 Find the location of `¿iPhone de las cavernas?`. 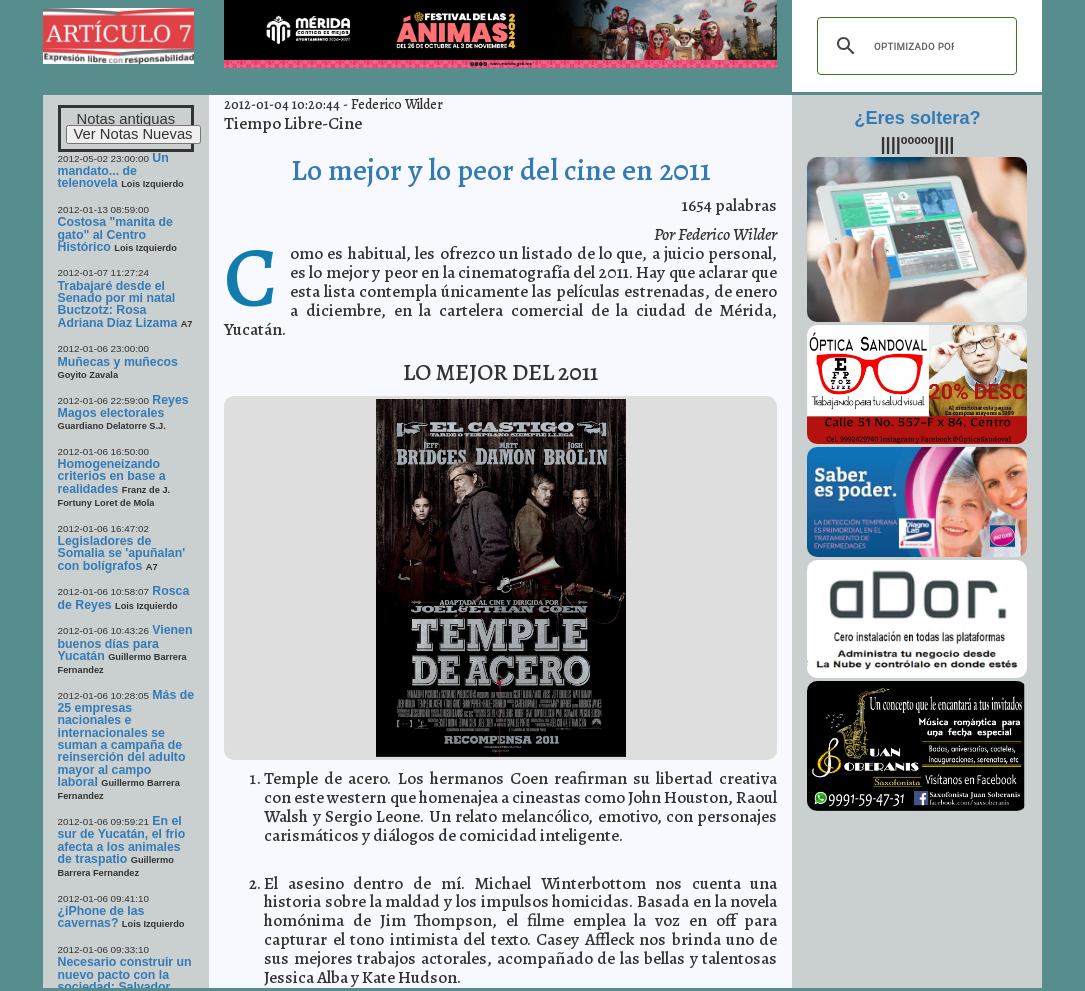

¿iPhone de las cavernas? is located at coordinates (101, 917).